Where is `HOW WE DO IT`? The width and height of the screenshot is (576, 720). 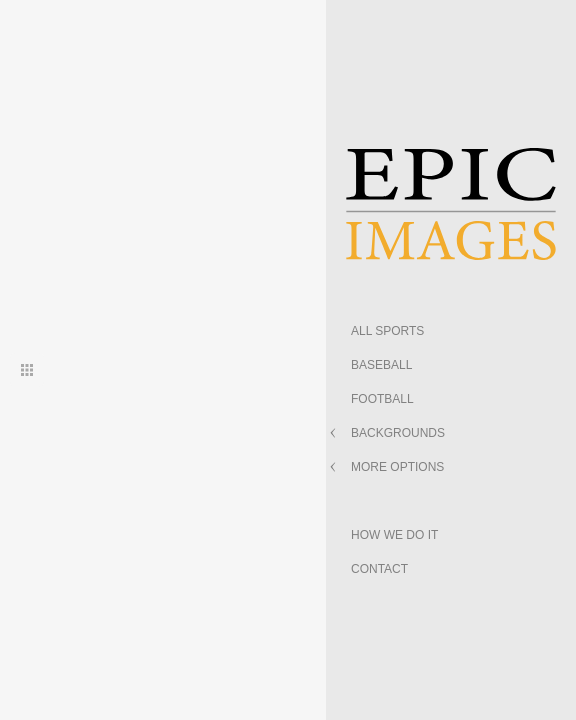 HOW WE DO IT is located at coordinates (394, 535).